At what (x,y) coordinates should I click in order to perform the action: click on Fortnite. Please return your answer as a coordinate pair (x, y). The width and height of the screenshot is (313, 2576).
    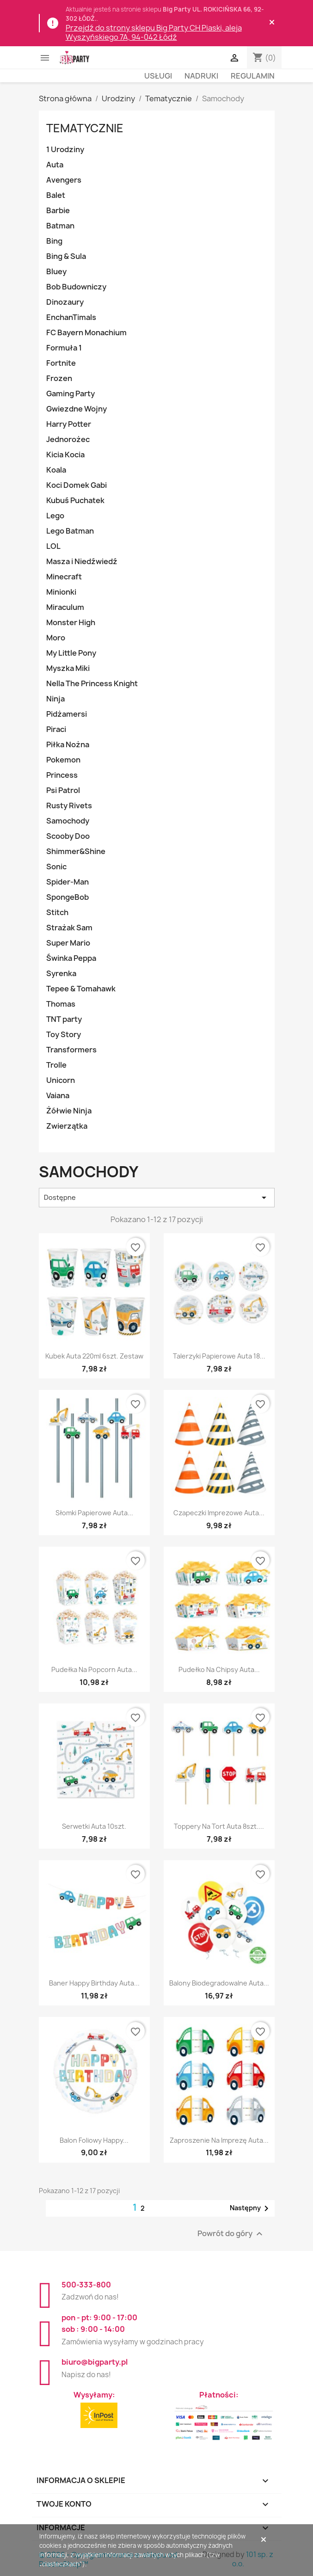
    Looking at the image, I should click on (61, 363).